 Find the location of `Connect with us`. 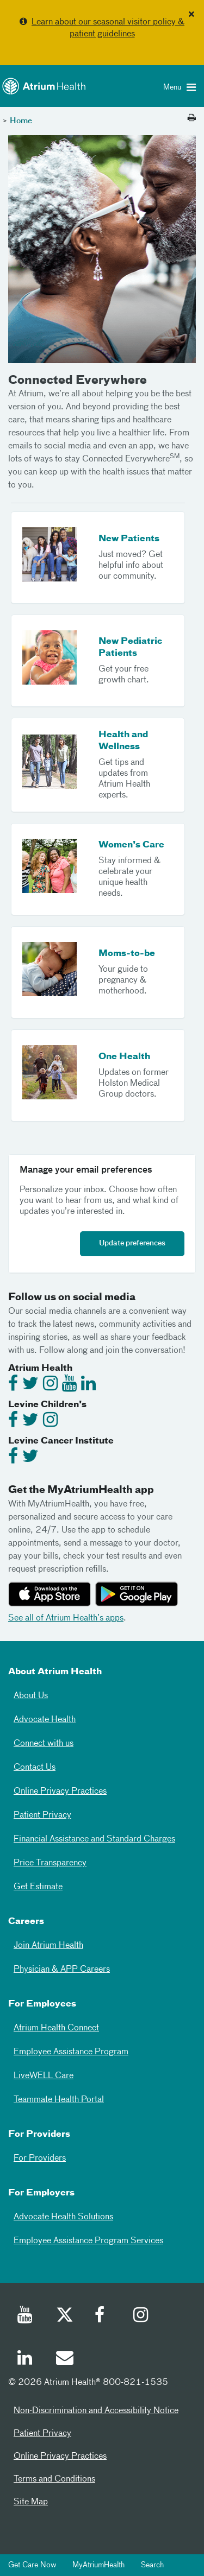

Connect with us is located at coordinates (43, 1743).